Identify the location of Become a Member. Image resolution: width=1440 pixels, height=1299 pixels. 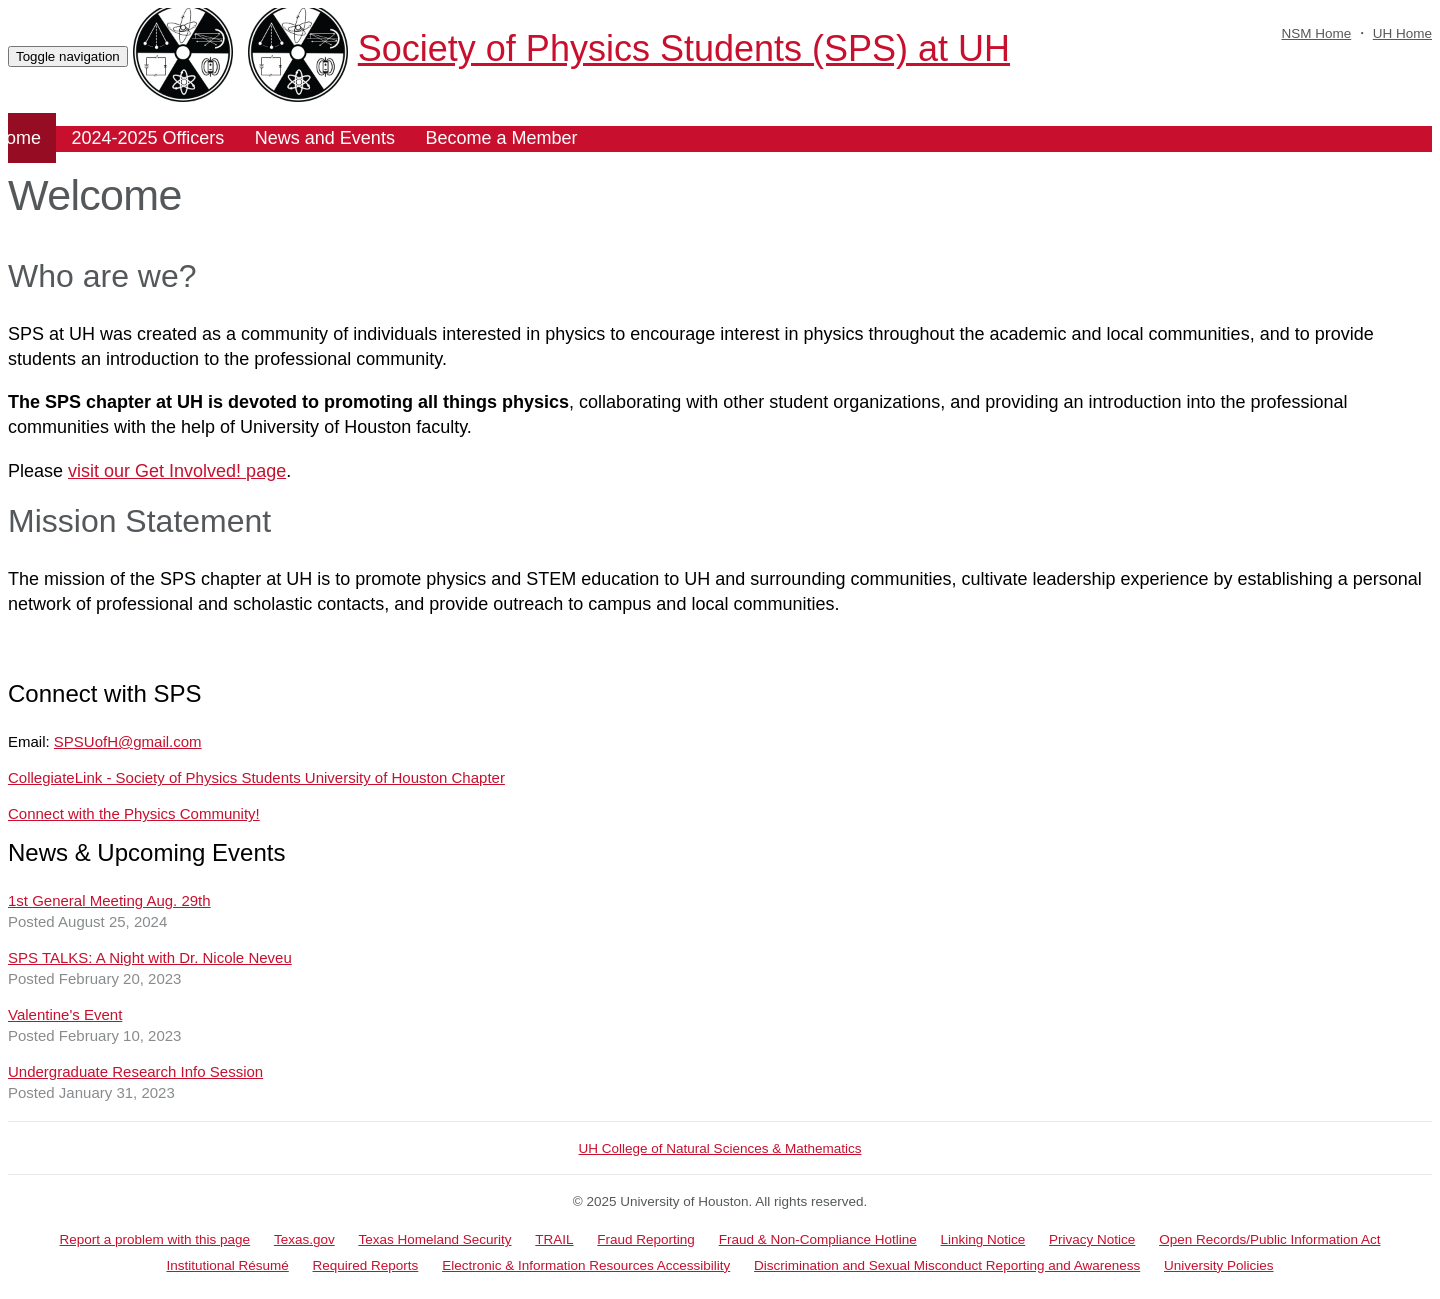
(501, 138).